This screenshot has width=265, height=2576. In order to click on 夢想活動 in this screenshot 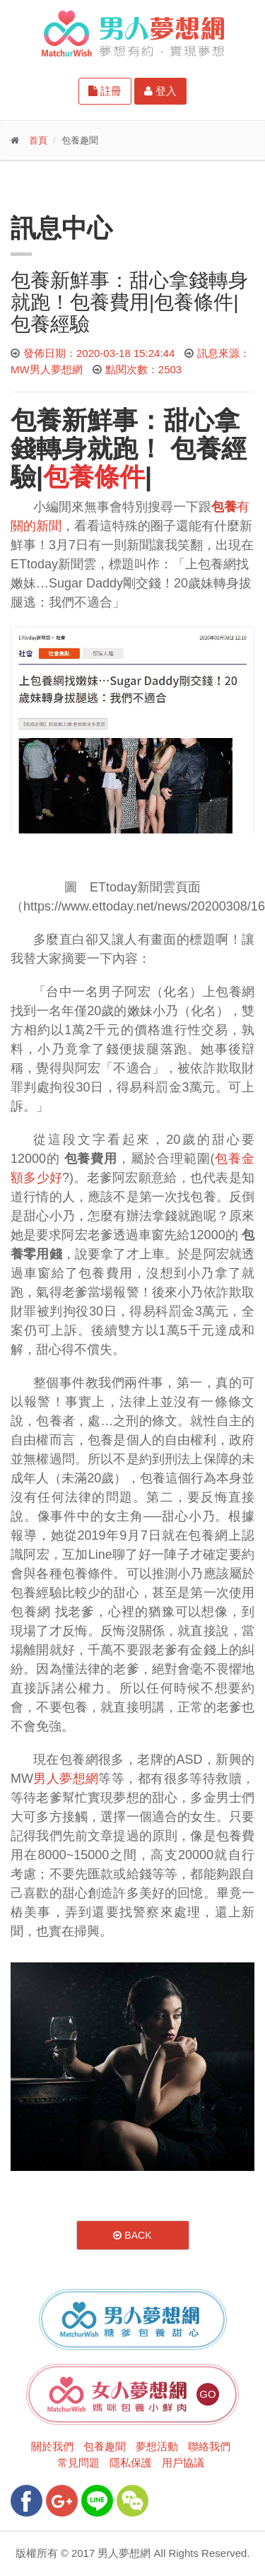, I will do `click(157, 2446)`.